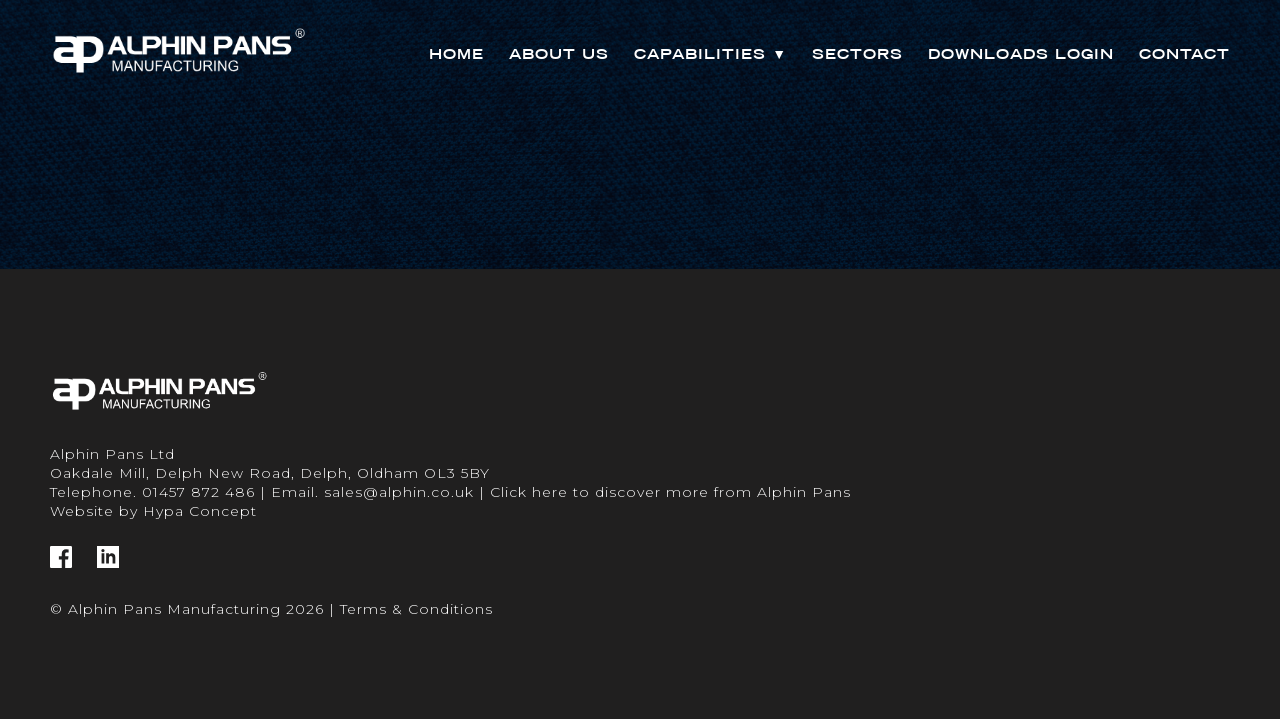  I want to click on Terms & Conditions, so click(416, 609).